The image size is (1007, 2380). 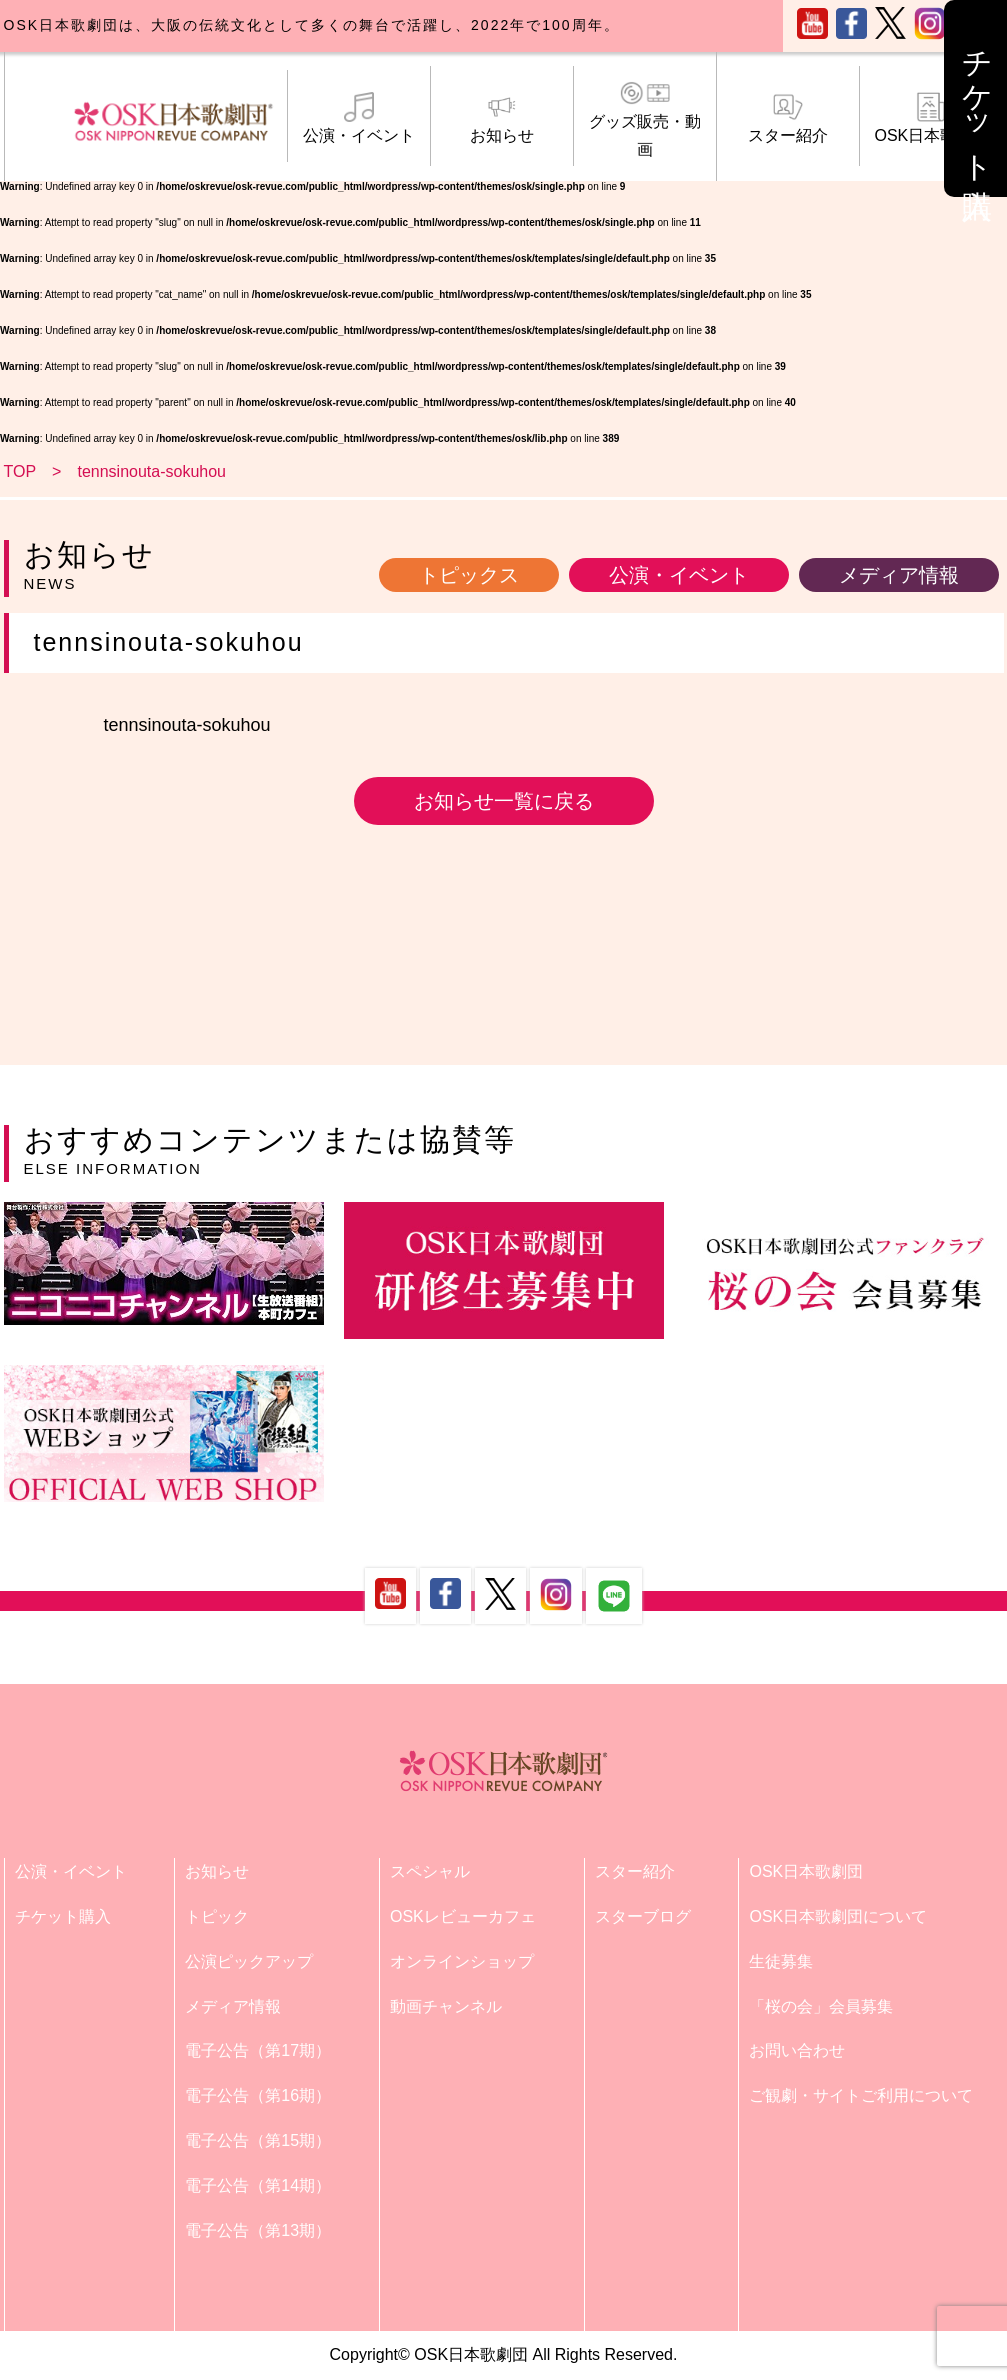 What do you see at coordinates (187, 725) in the screenshot?
I see `tennsinouta-sokuhou` at bounding box center [187, 725].